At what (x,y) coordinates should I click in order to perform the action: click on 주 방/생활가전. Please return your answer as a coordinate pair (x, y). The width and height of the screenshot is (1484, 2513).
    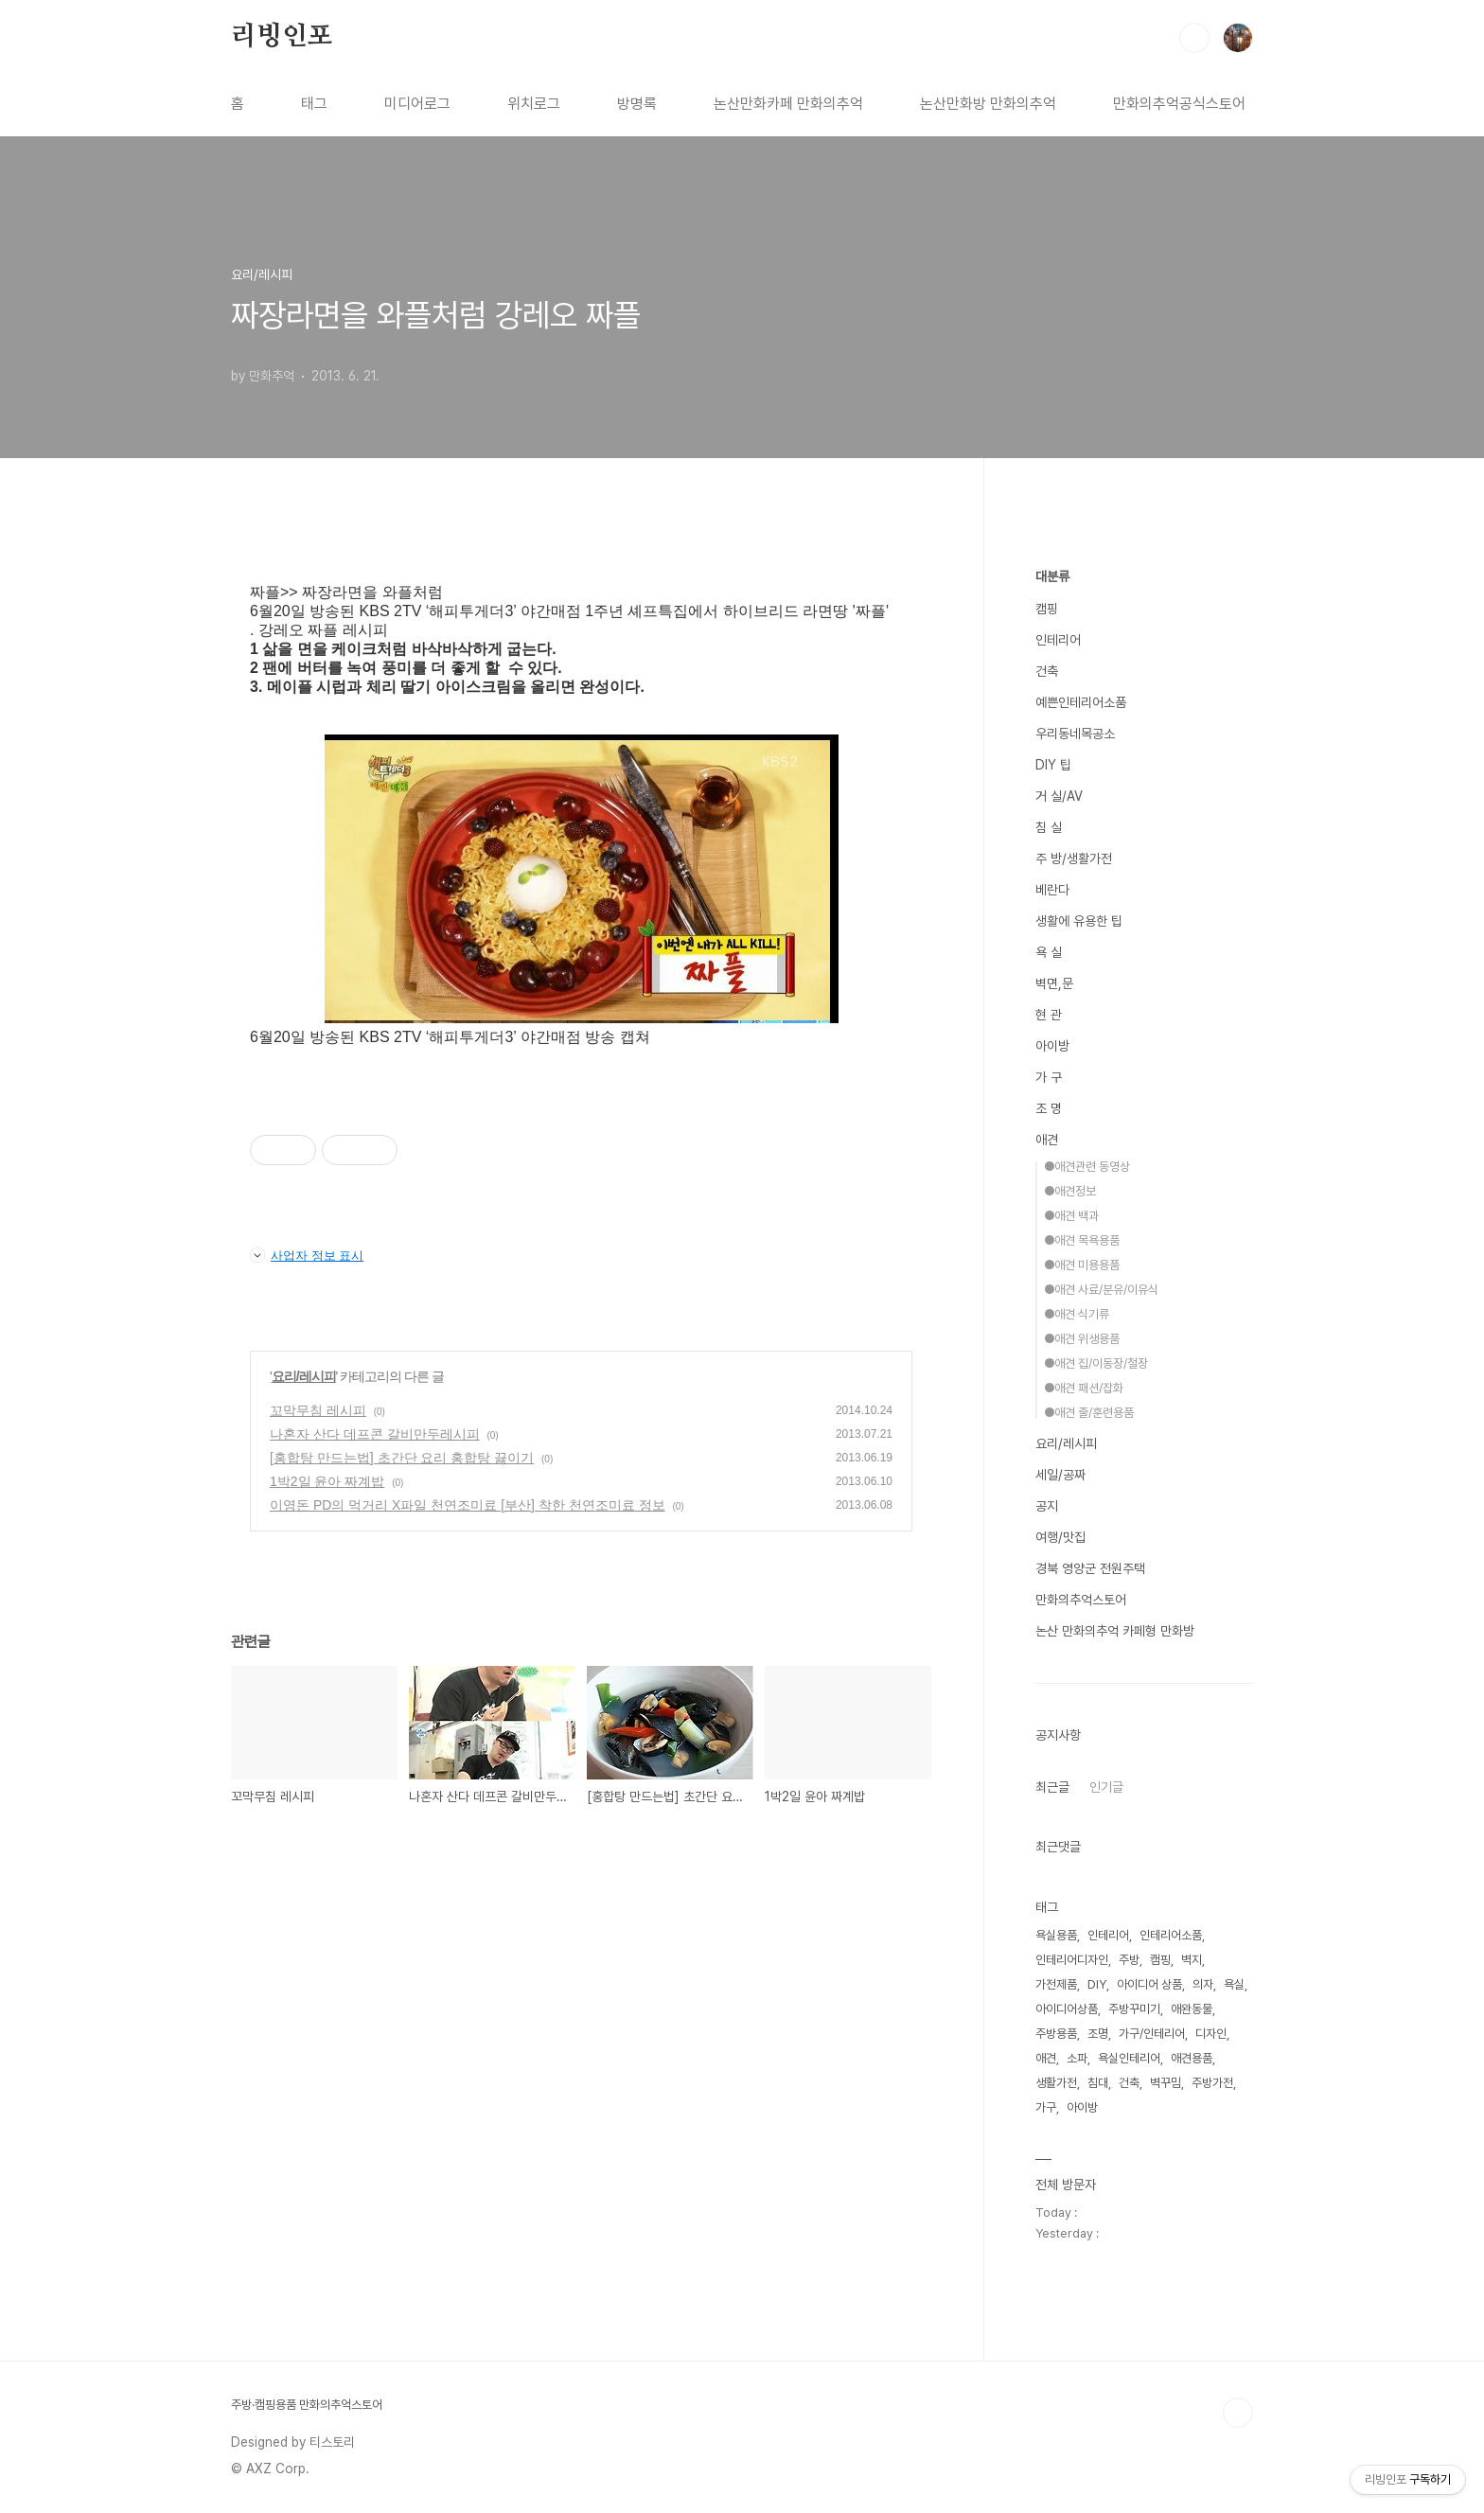
    Looking at the image, I should click on (1073, 858).